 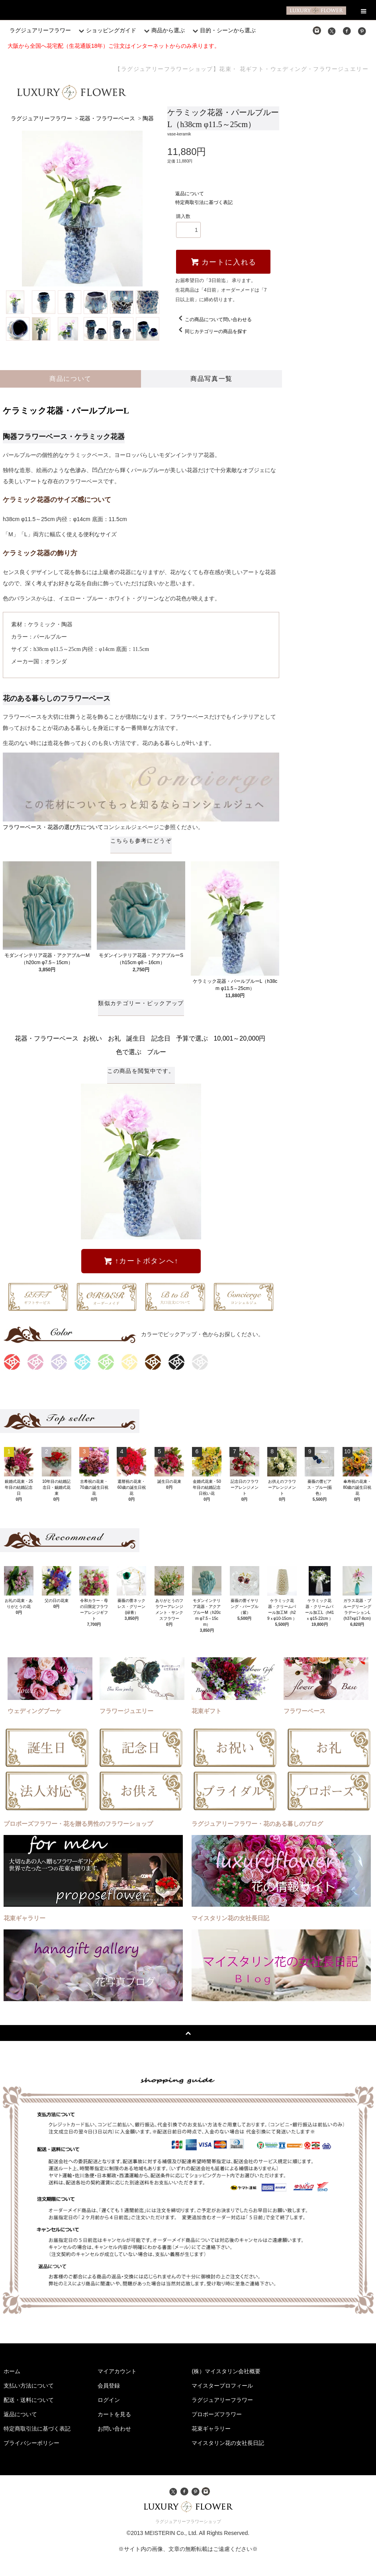 I want to click on 商品について, so click(x=70, y=378).